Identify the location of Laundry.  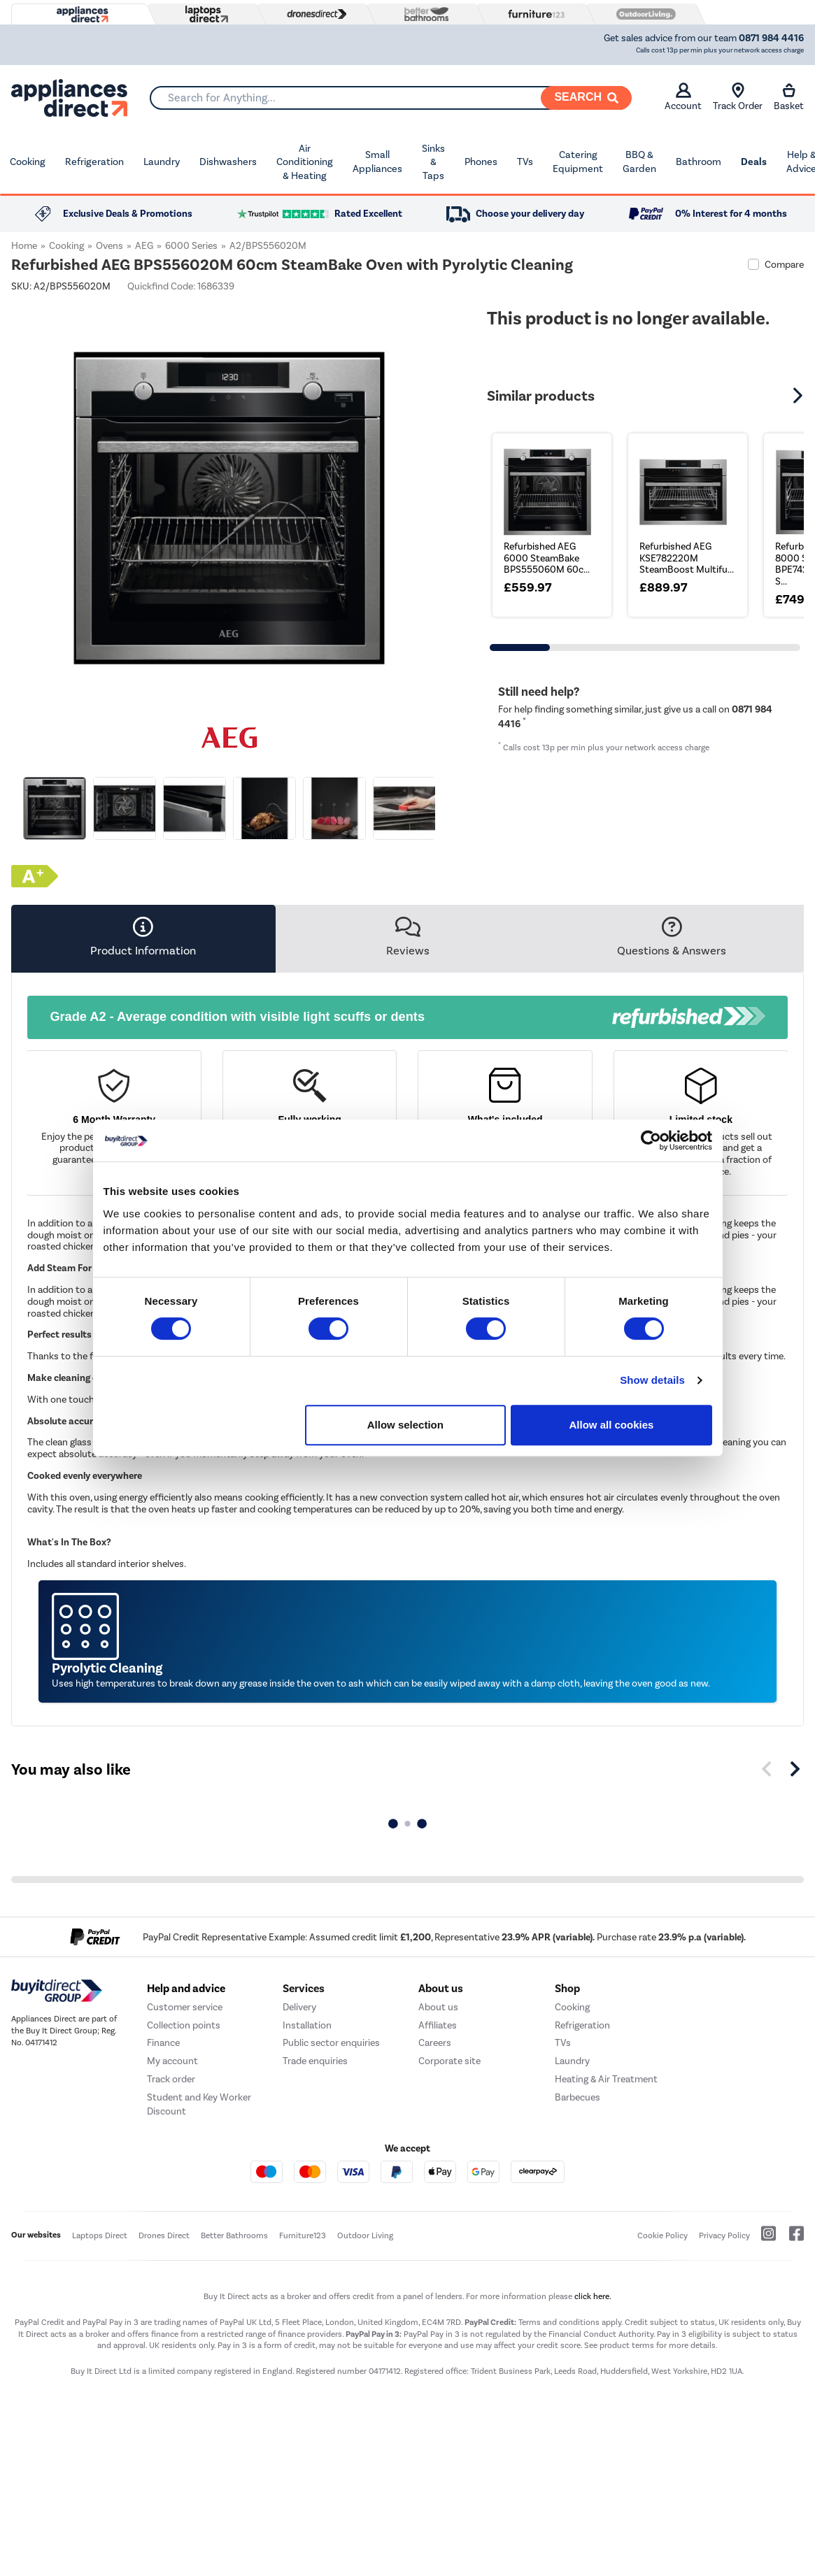
(161, 162).